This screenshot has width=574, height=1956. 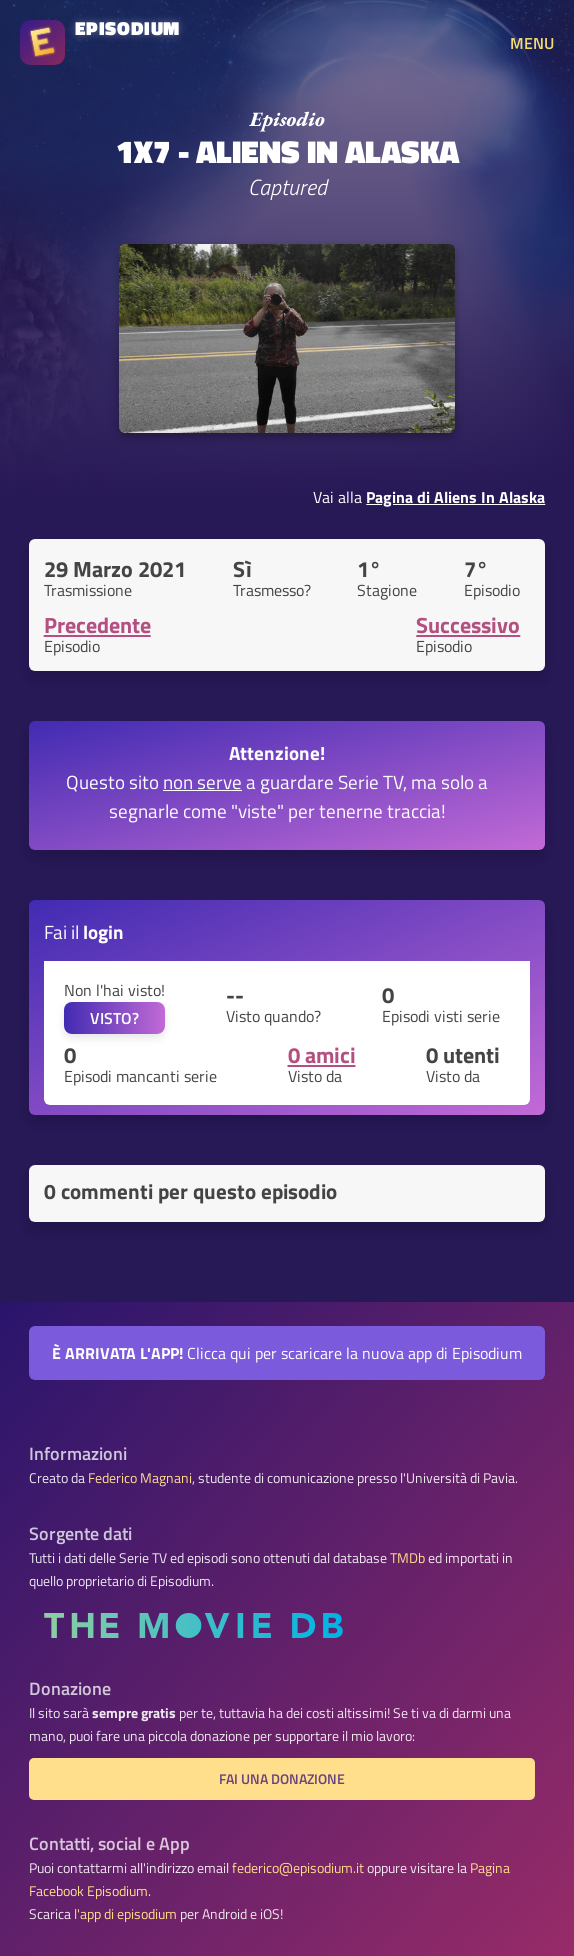 What do you see at coordinates (282, 1779) in the screenshot?
I see `Fai una donazione` at bounding box center [282, 1779].